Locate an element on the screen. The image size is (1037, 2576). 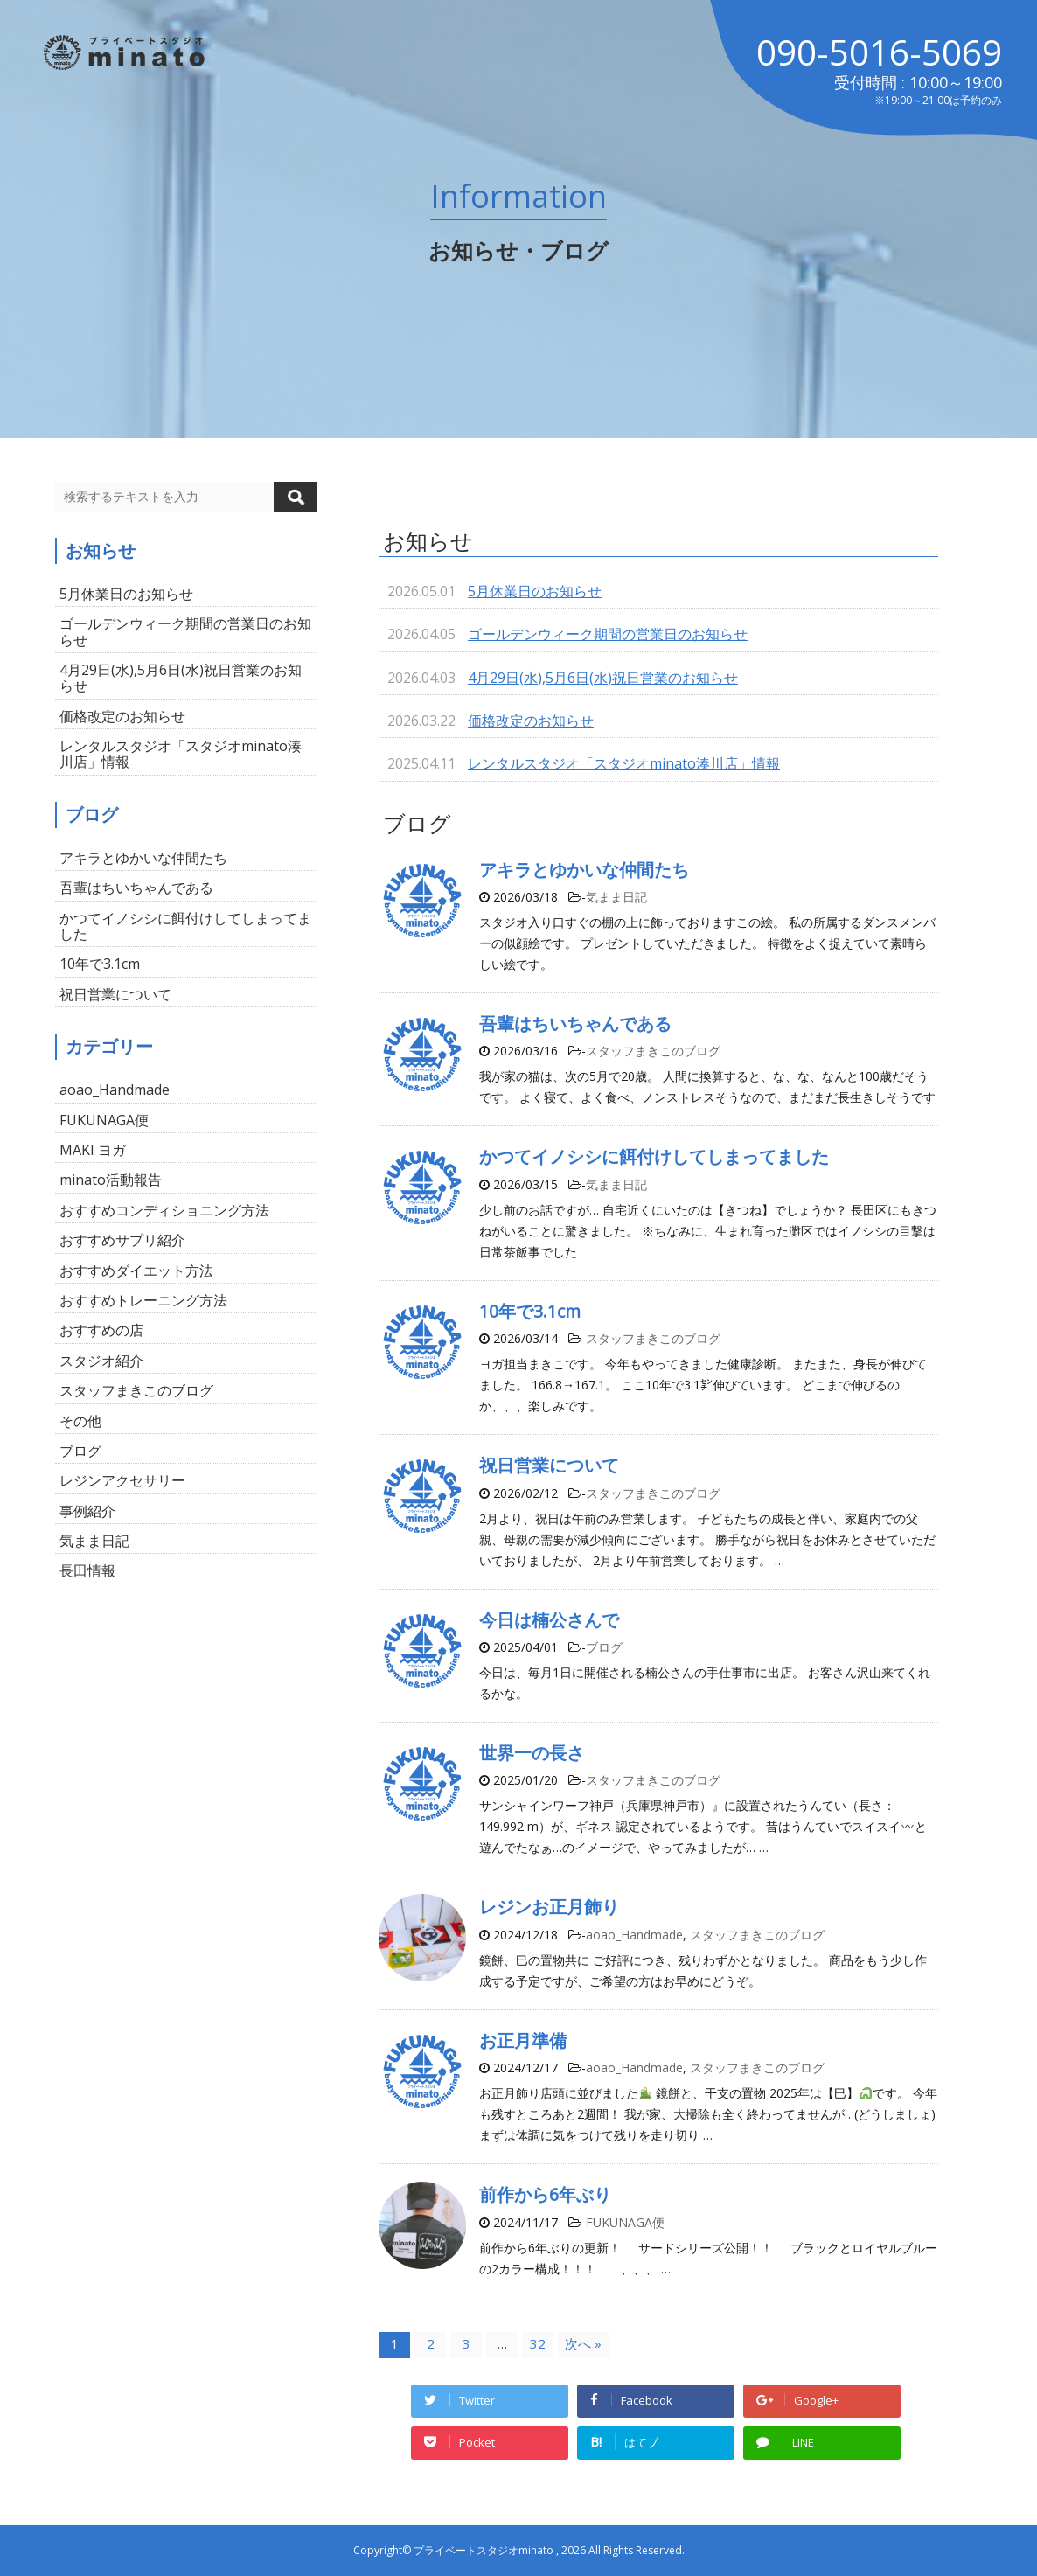
10年で3.1cm is located at coordinates (530, 1311).